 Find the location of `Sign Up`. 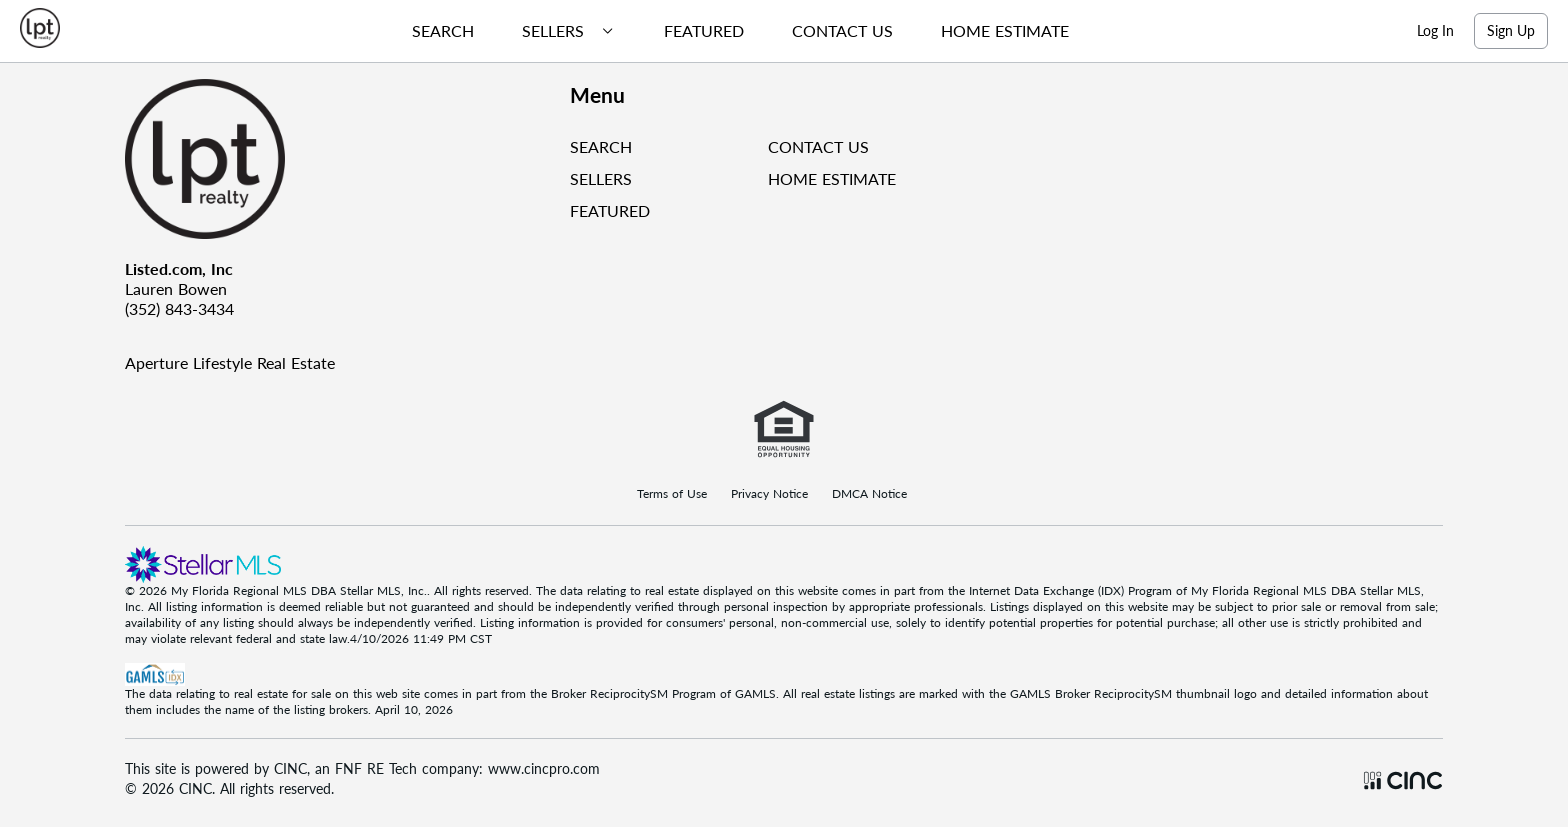

Sign Up is located at coordinates (1511, 30).